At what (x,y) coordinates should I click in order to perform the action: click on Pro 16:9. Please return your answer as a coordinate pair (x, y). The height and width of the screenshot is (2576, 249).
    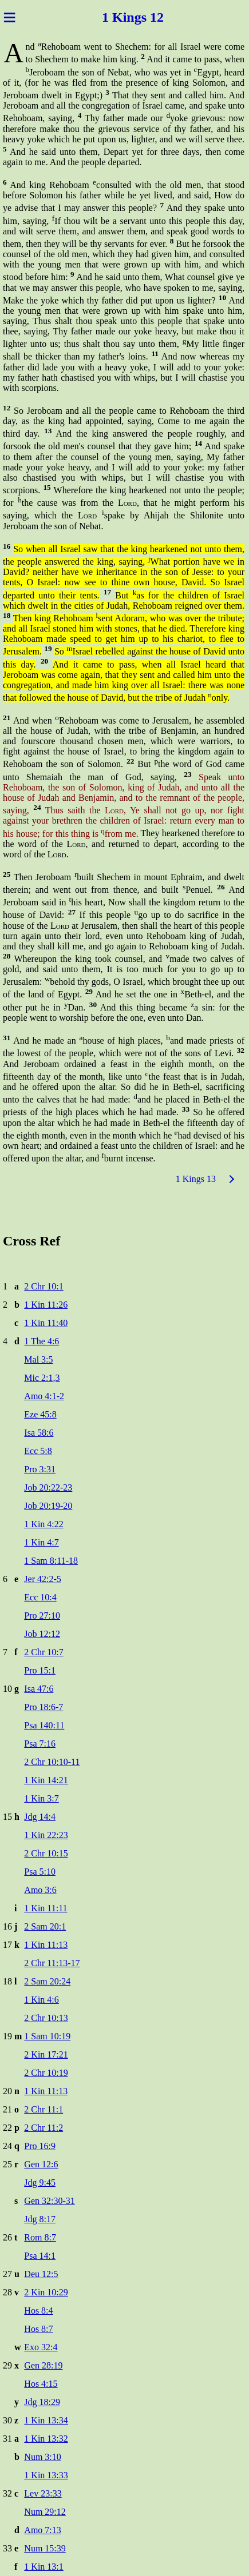
    Looking at the image, I should click on (40, 2146).